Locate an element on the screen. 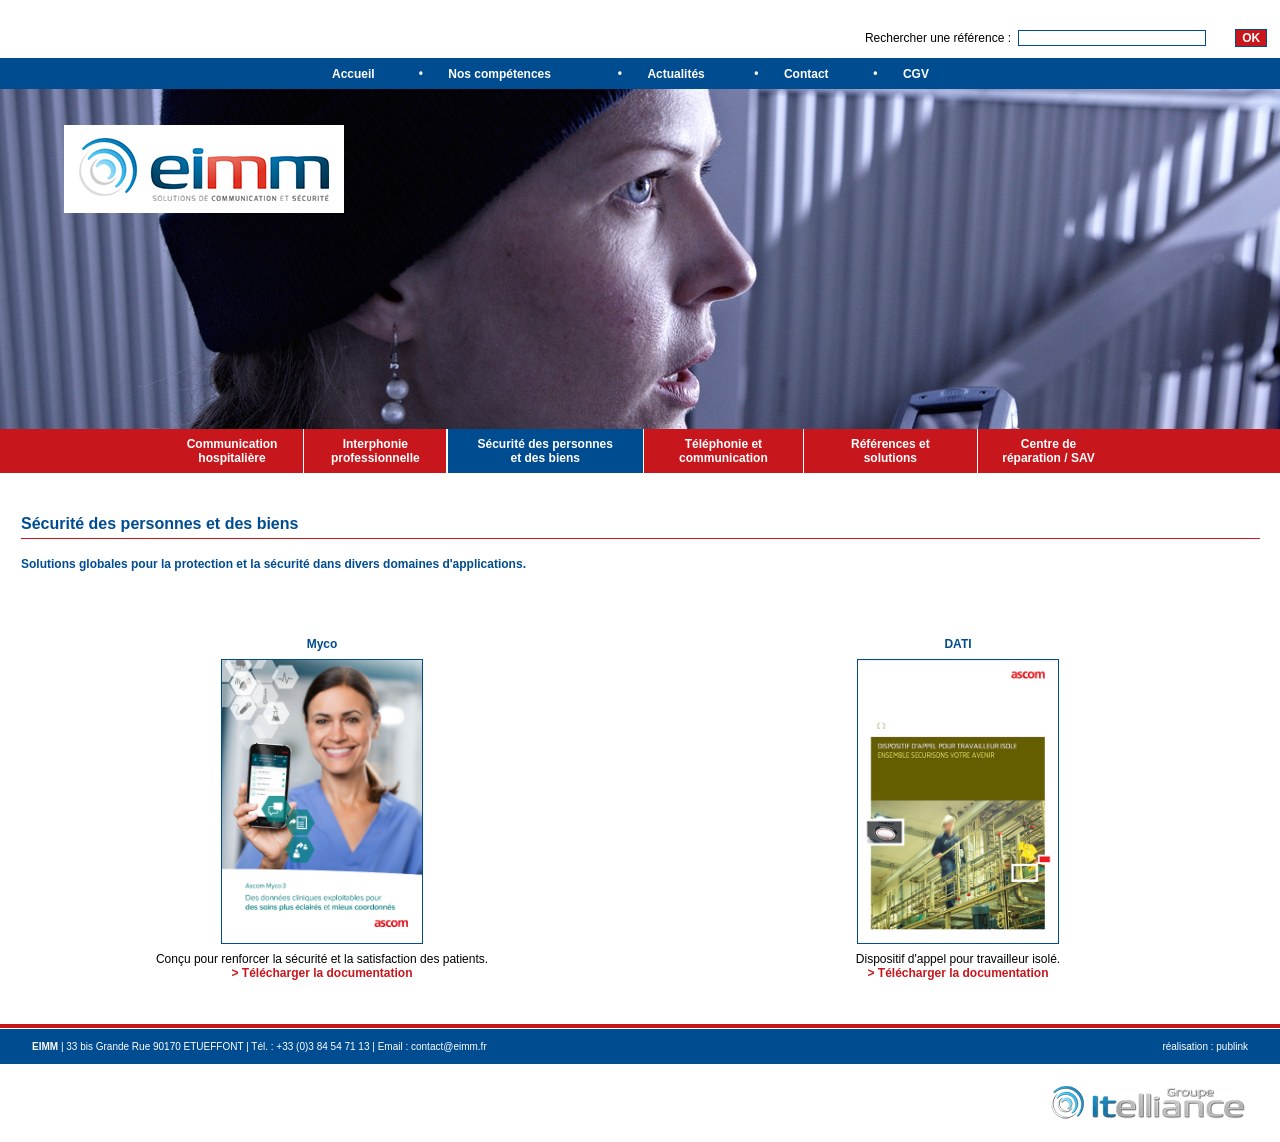  Références et solutions is located at coordinates (890, 451).